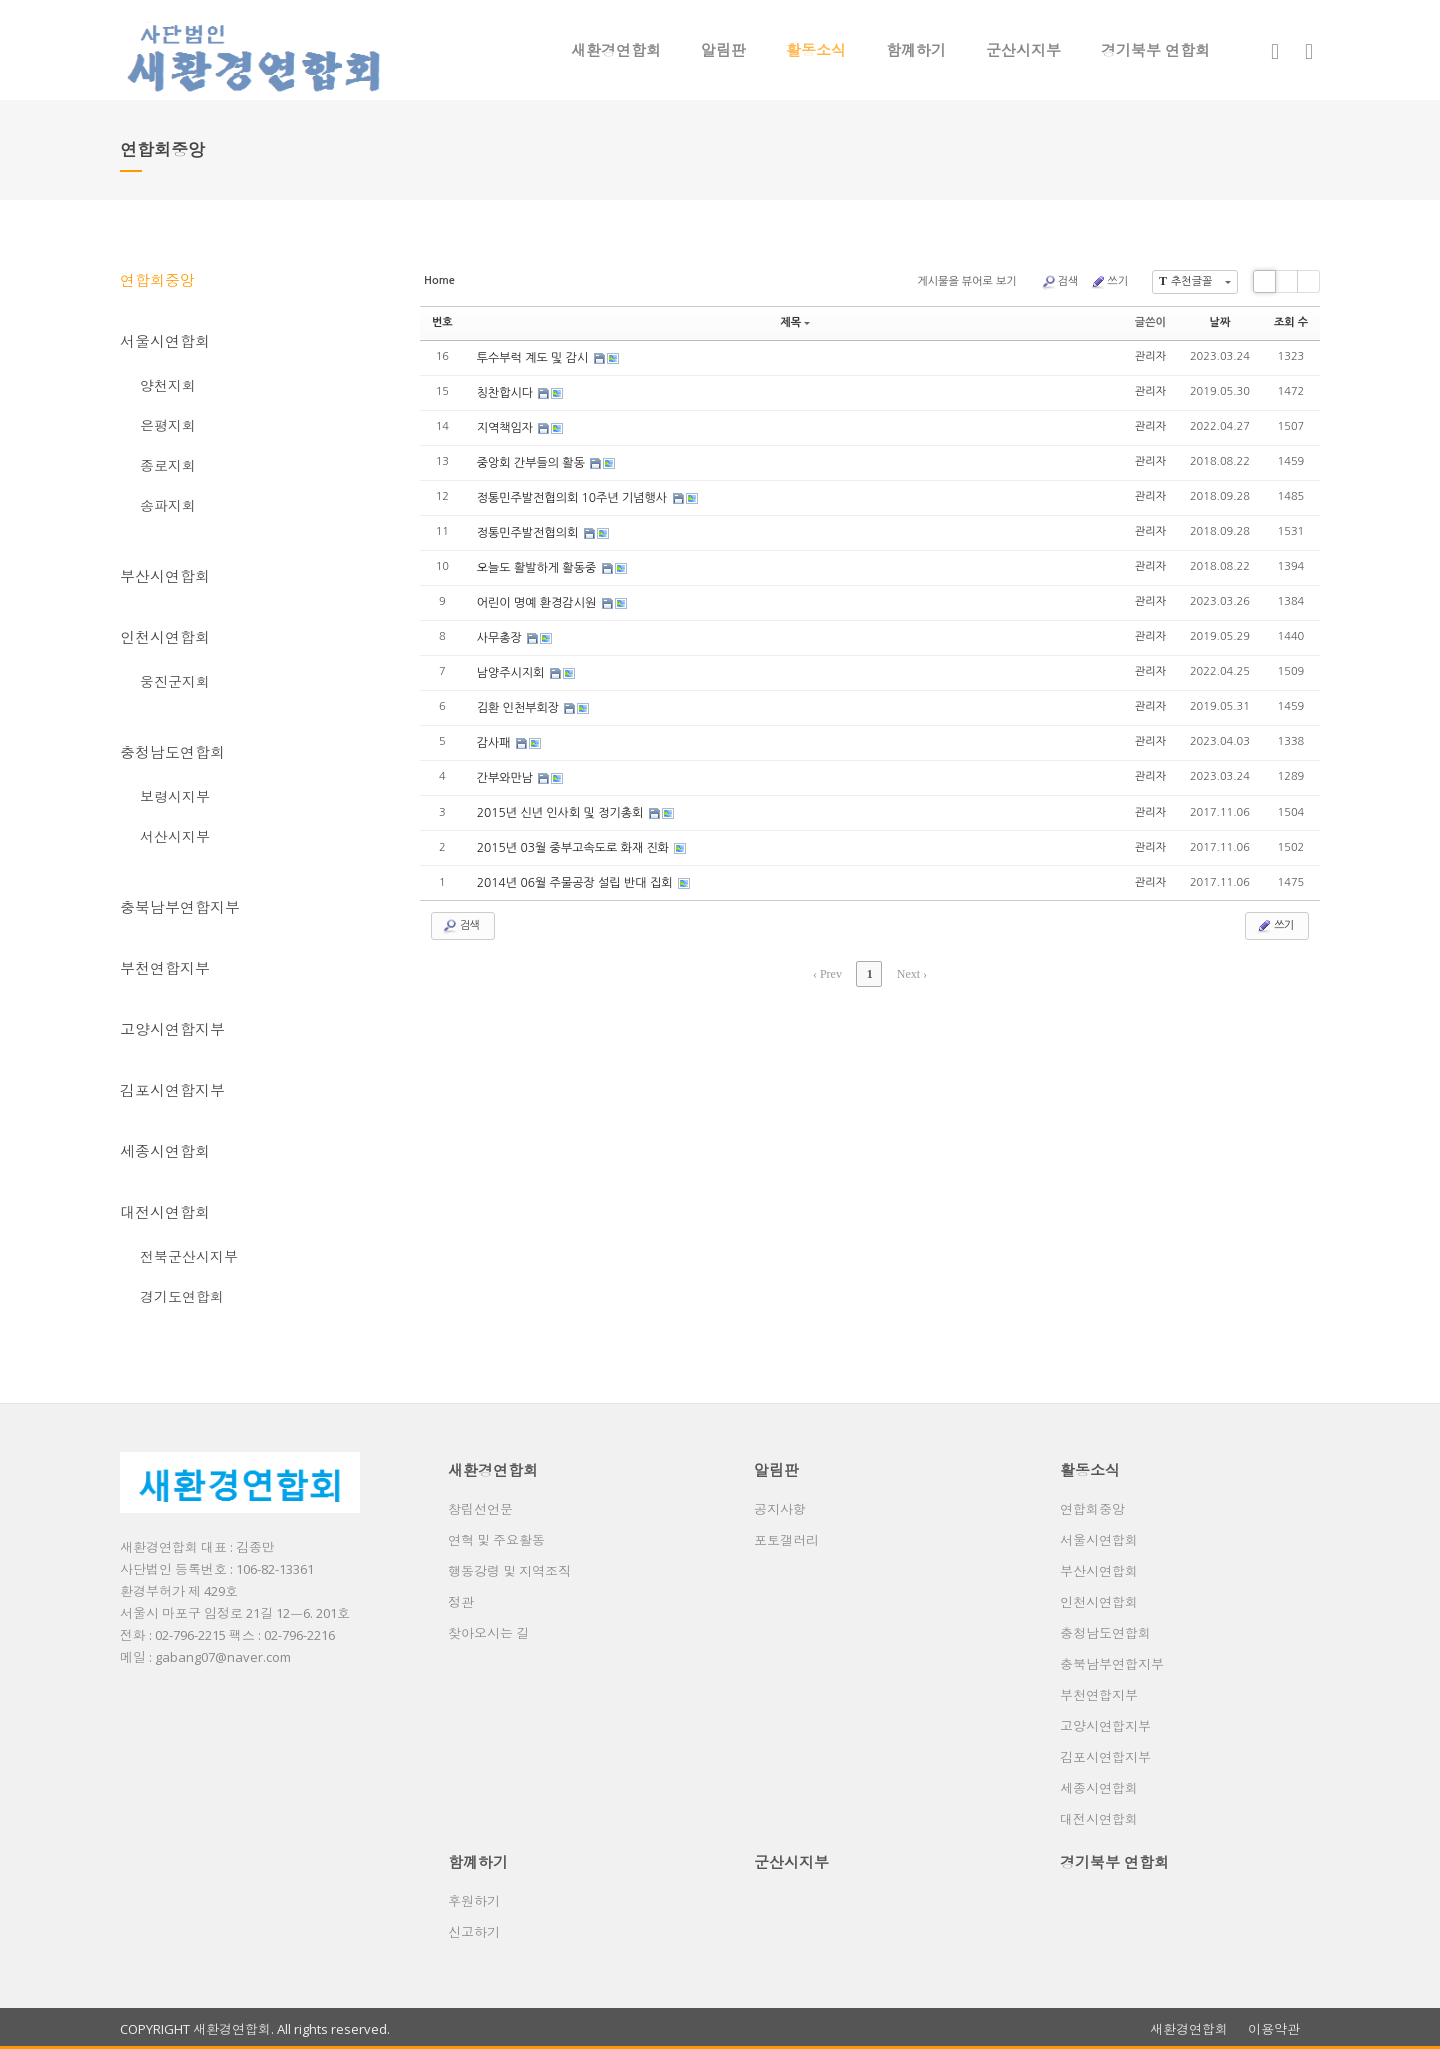 This screenshot has width=1440, height=2049. Describe the element at coordinates (165, 968) in the screenshot. I see `부천연합지부` at that location.